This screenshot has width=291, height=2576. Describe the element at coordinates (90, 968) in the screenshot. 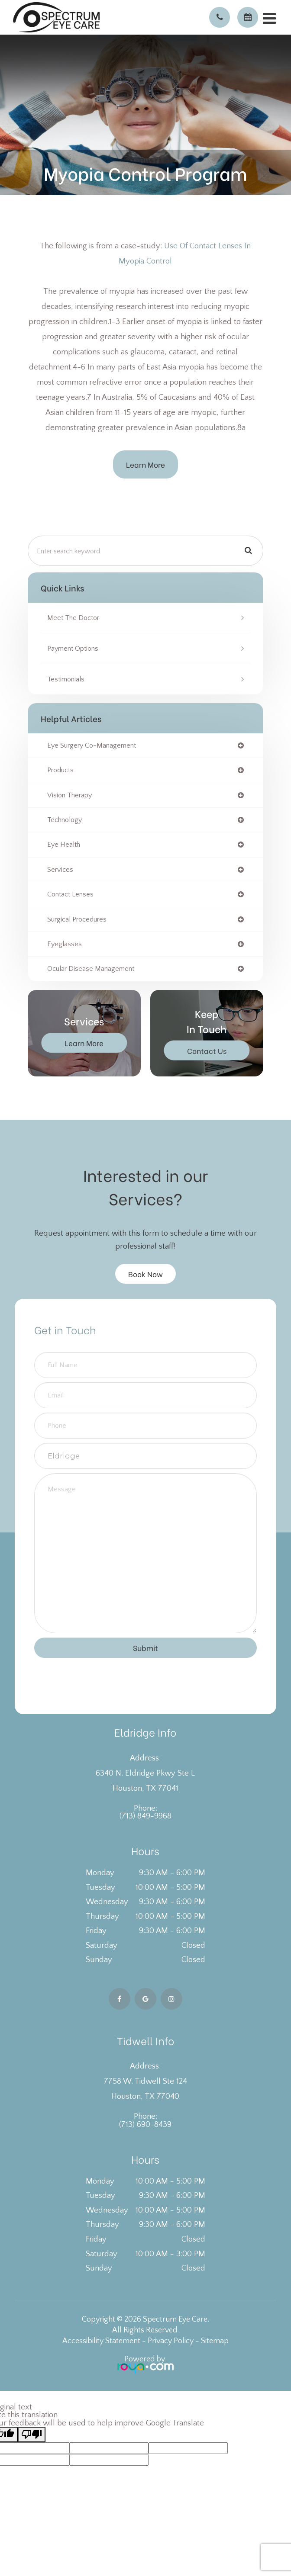

I see `ocular disease management` at that location.